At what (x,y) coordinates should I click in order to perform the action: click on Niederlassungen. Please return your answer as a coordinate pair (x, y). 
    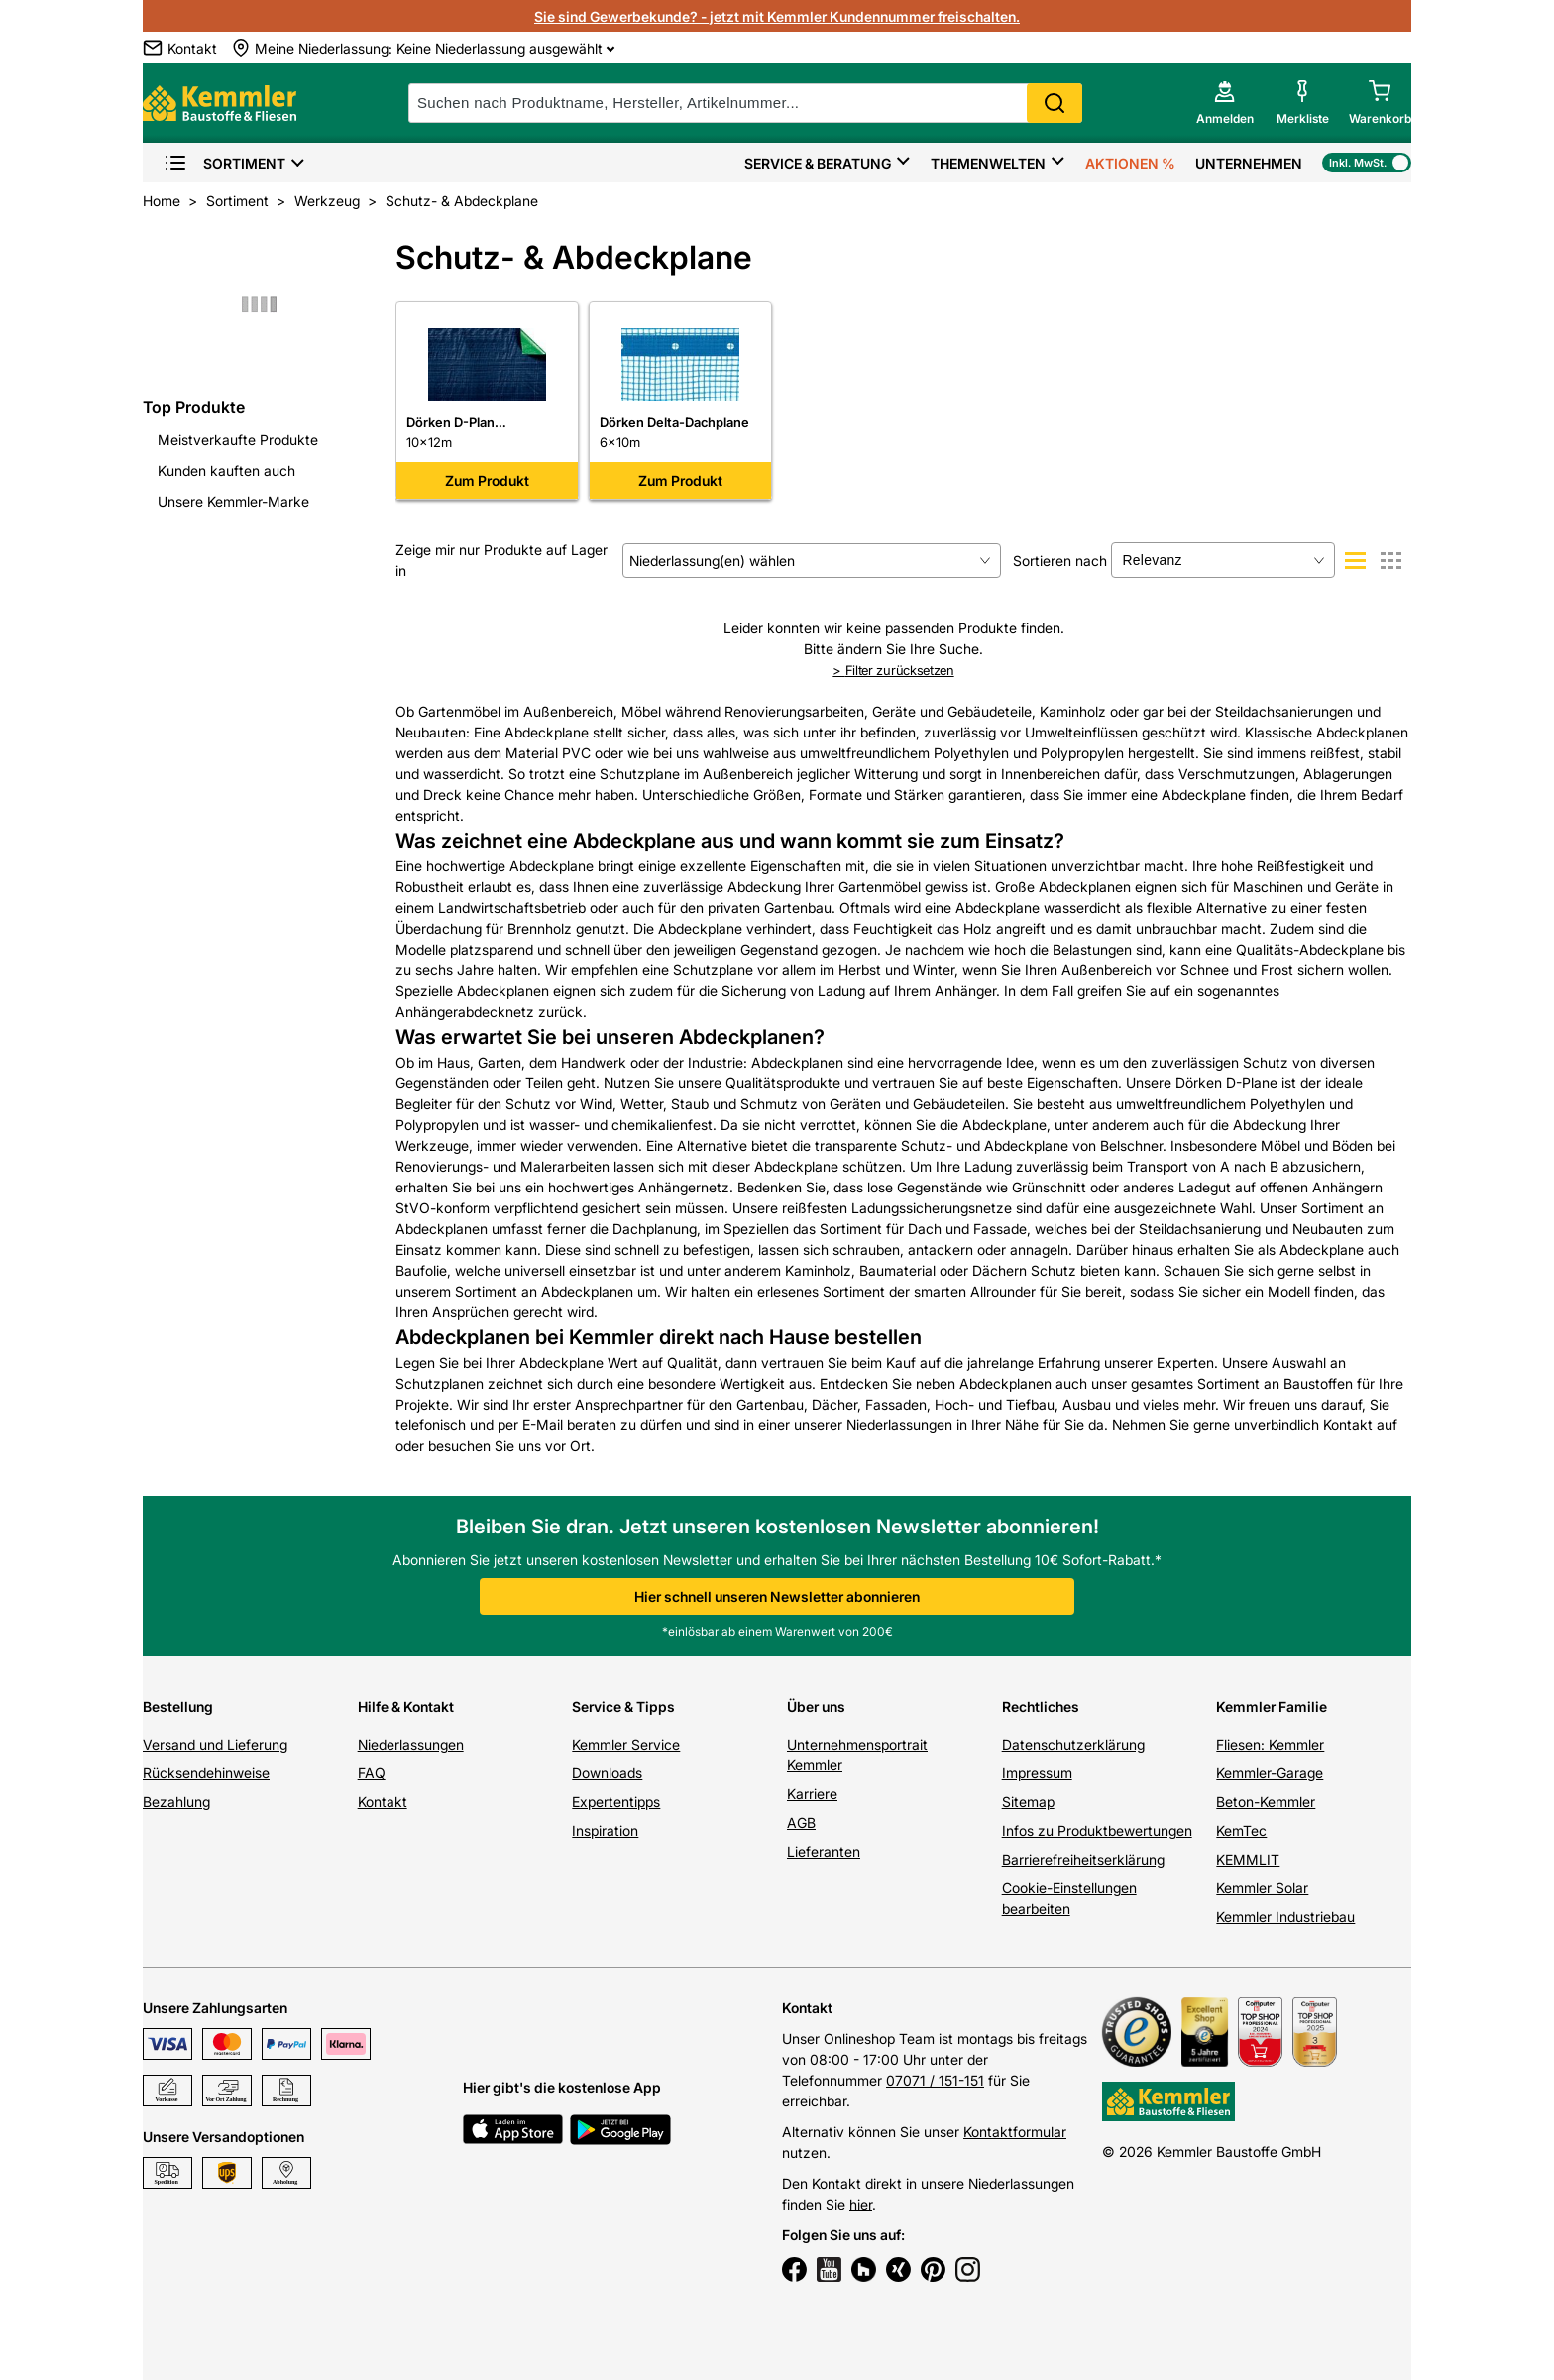
    Looking at the image, I should click on (411, 1744).